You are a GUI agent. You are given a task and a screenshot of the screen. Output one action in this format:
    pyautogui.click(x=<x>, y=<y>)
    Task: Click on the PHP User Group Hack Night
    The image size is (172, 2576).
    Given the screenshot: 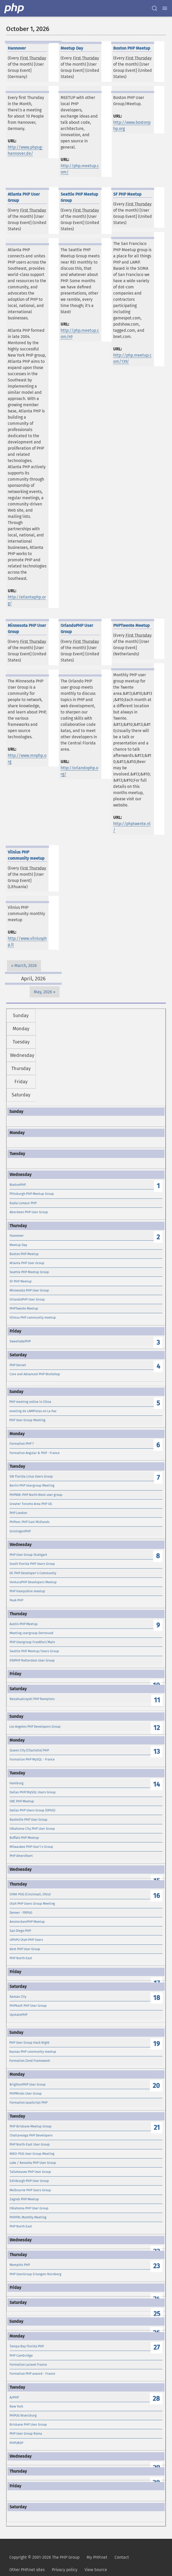 What is the action you would take?
    pyautogui.click(x=29, y=2042)
    